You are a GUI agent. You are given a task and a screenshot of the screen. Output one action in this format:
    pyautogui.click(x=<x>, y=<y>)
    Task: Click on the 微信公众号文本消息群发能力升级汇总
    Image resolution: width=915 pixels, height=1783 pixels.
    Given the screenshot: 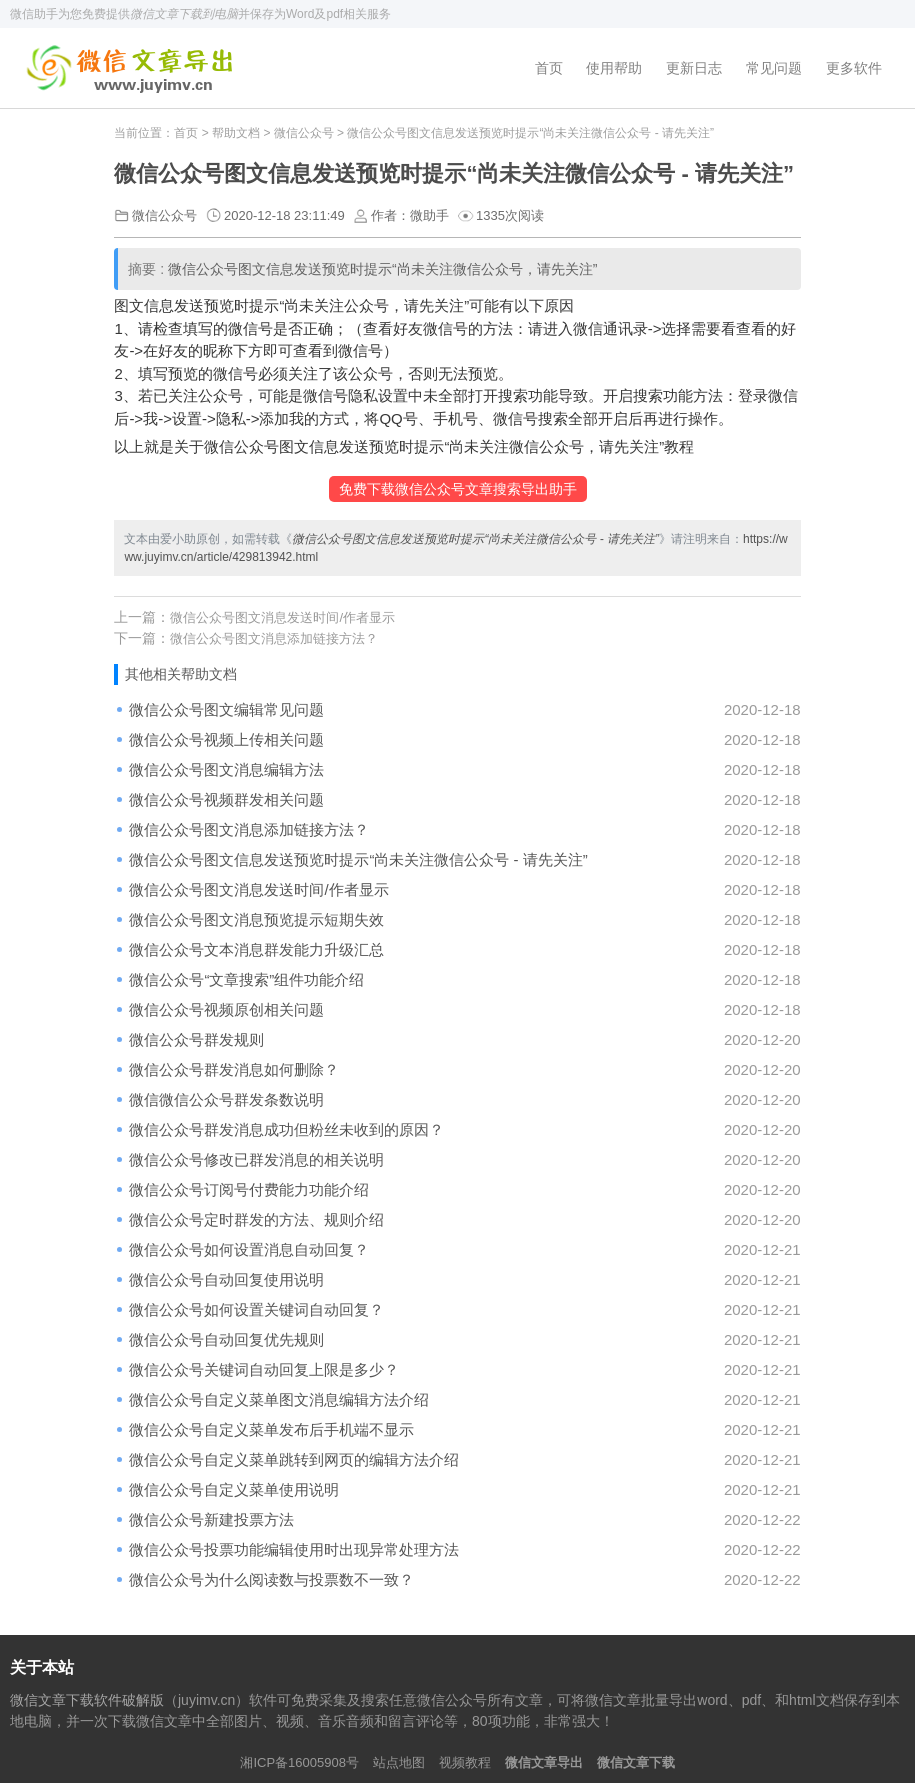 What is the action you would take?
    pyautogui.click(x=256, y=949)
    